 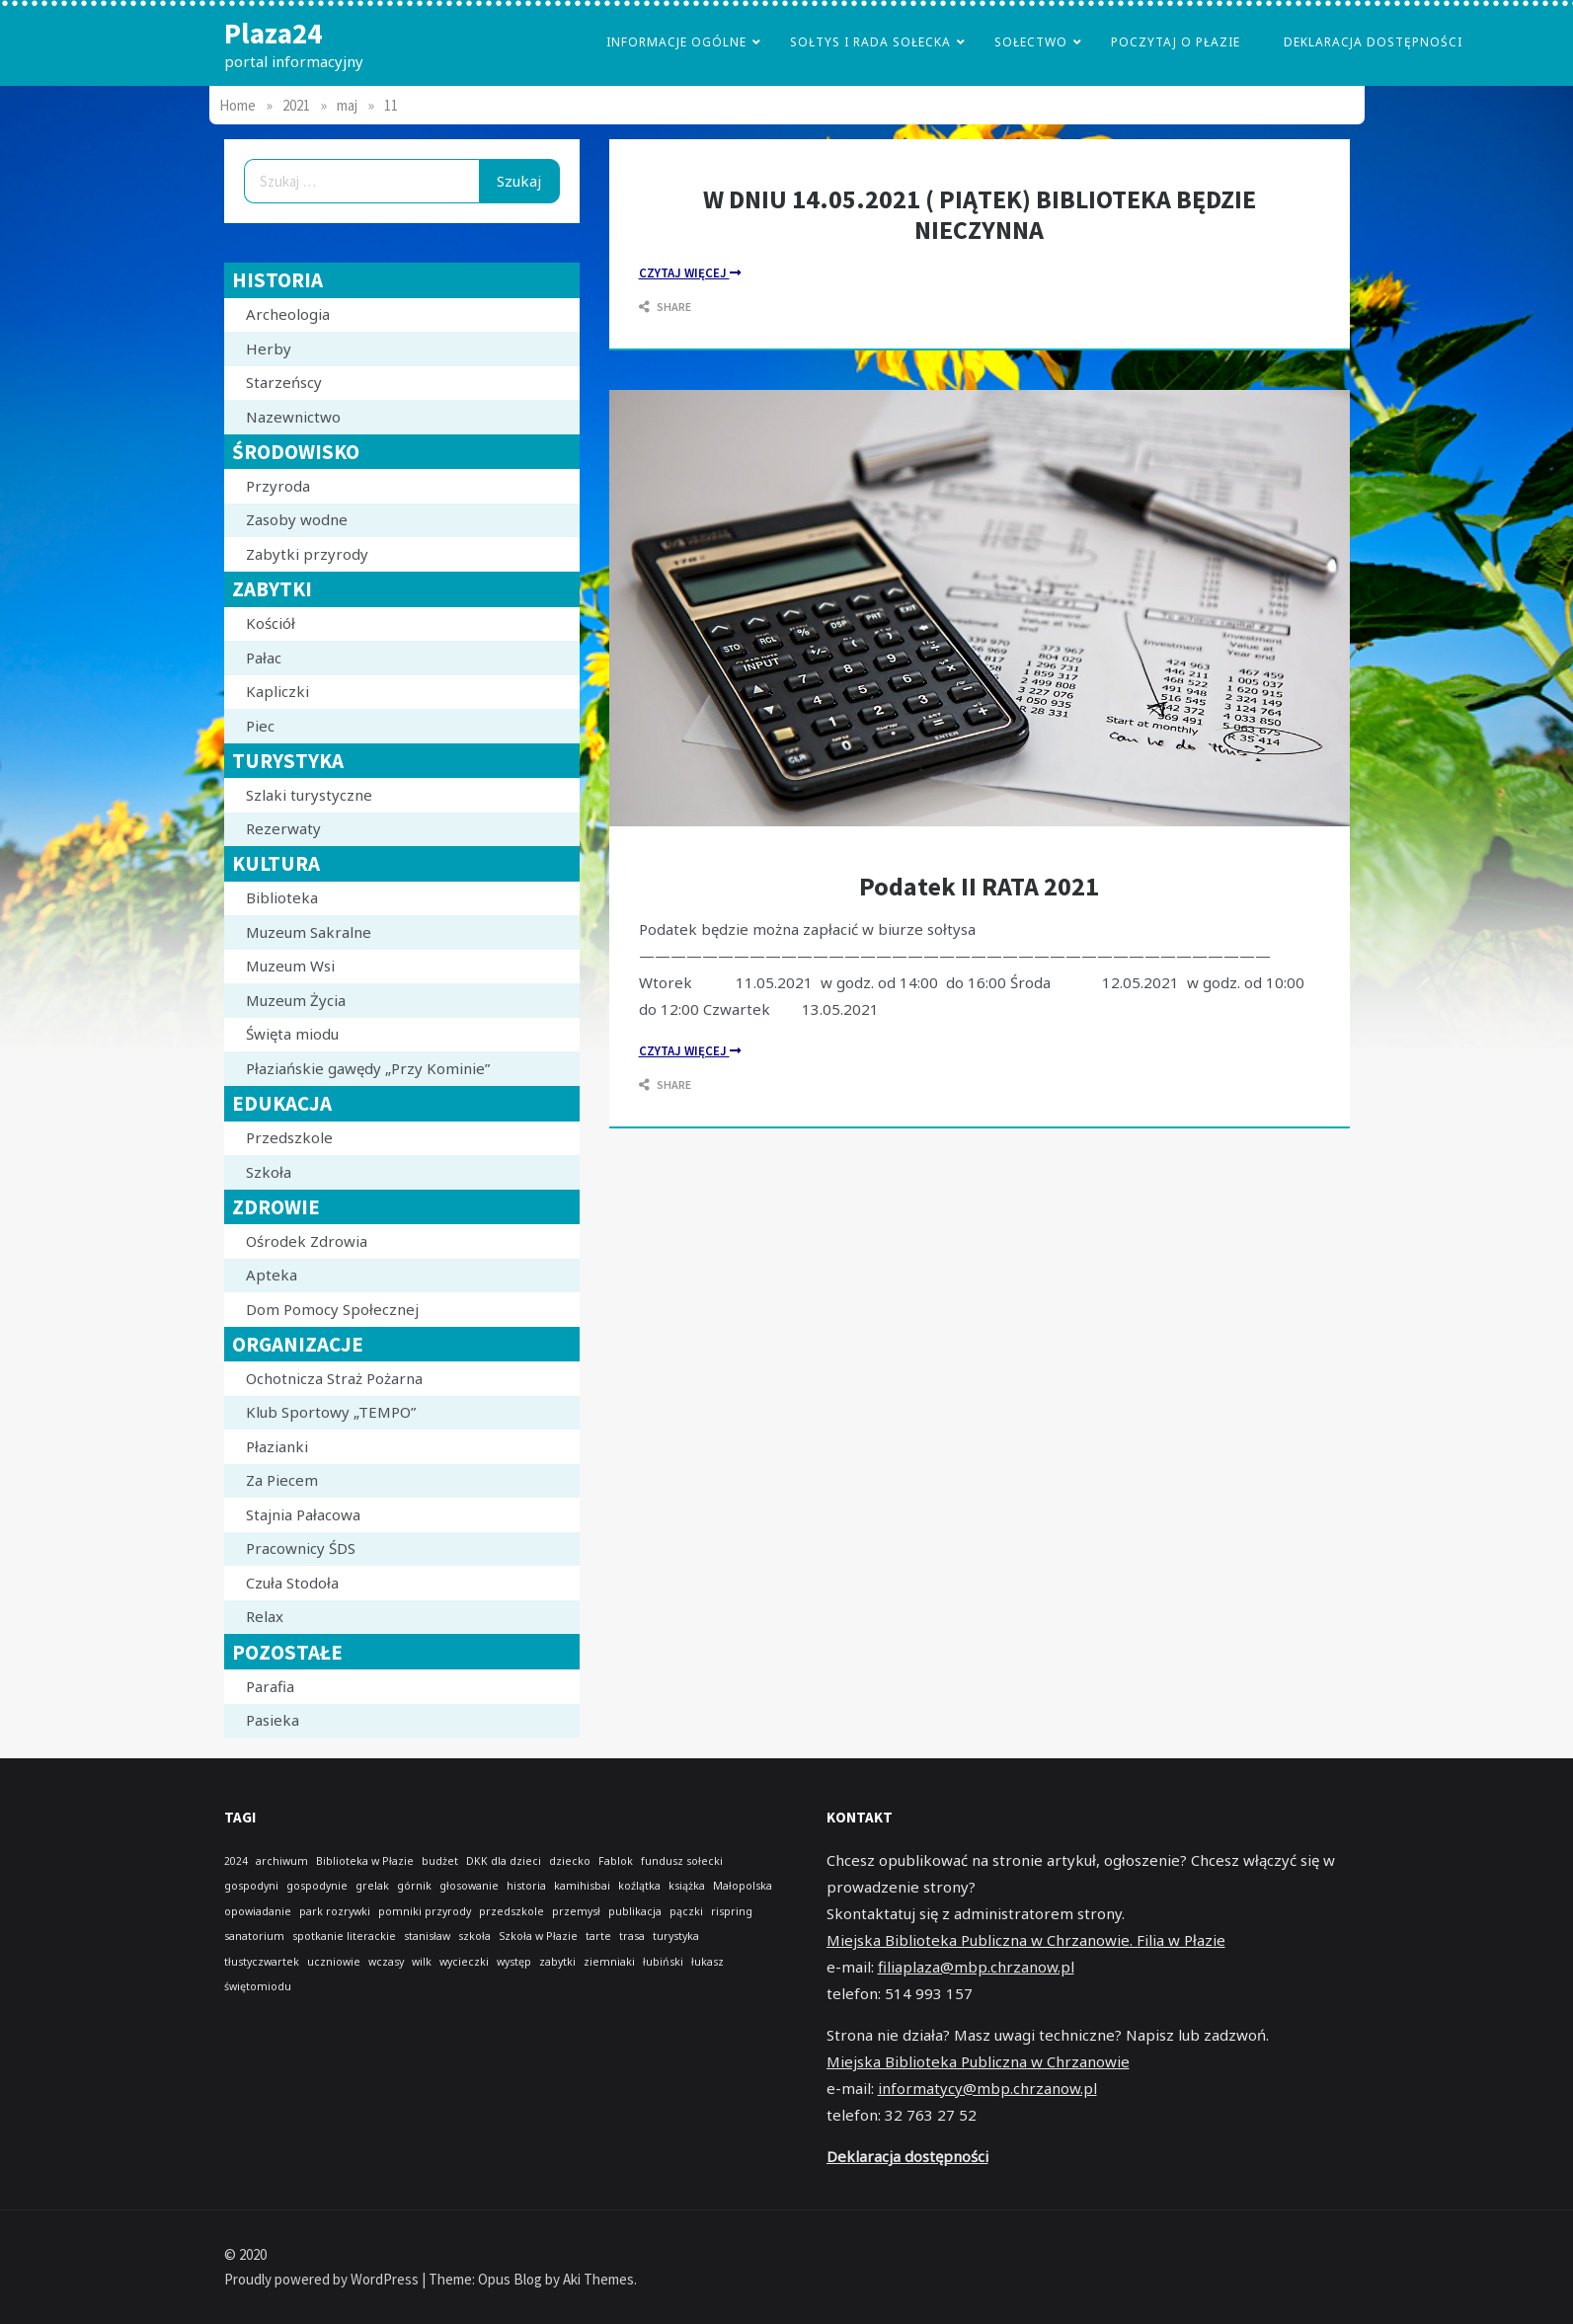 I want to click on Ochotnicza Straż Pożarna, so click(x=334, y=1378).